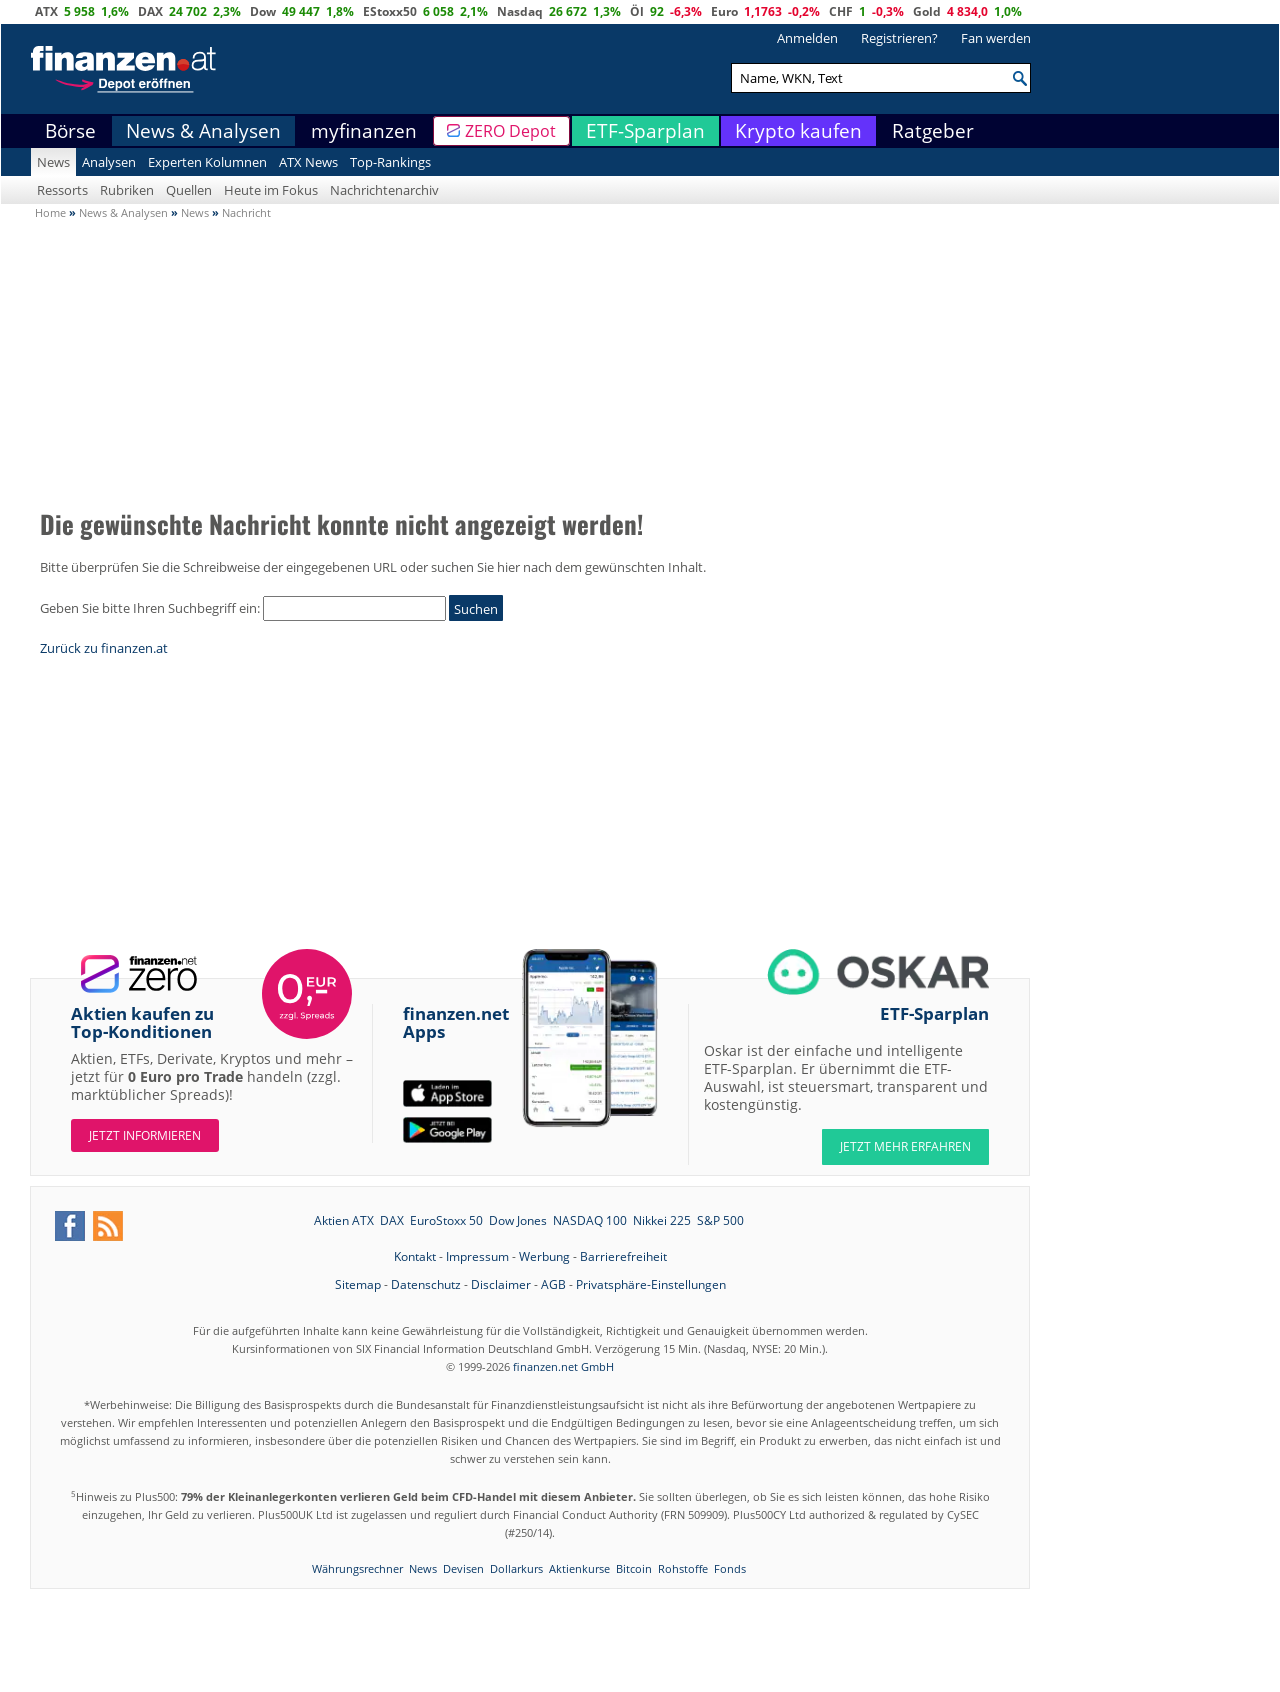 Image resolution: width=1280 pixels, height=1692 pixels. Describe the element at coordinates (426, 1284) in the screenshot. I see `Datenschutz` at that location.